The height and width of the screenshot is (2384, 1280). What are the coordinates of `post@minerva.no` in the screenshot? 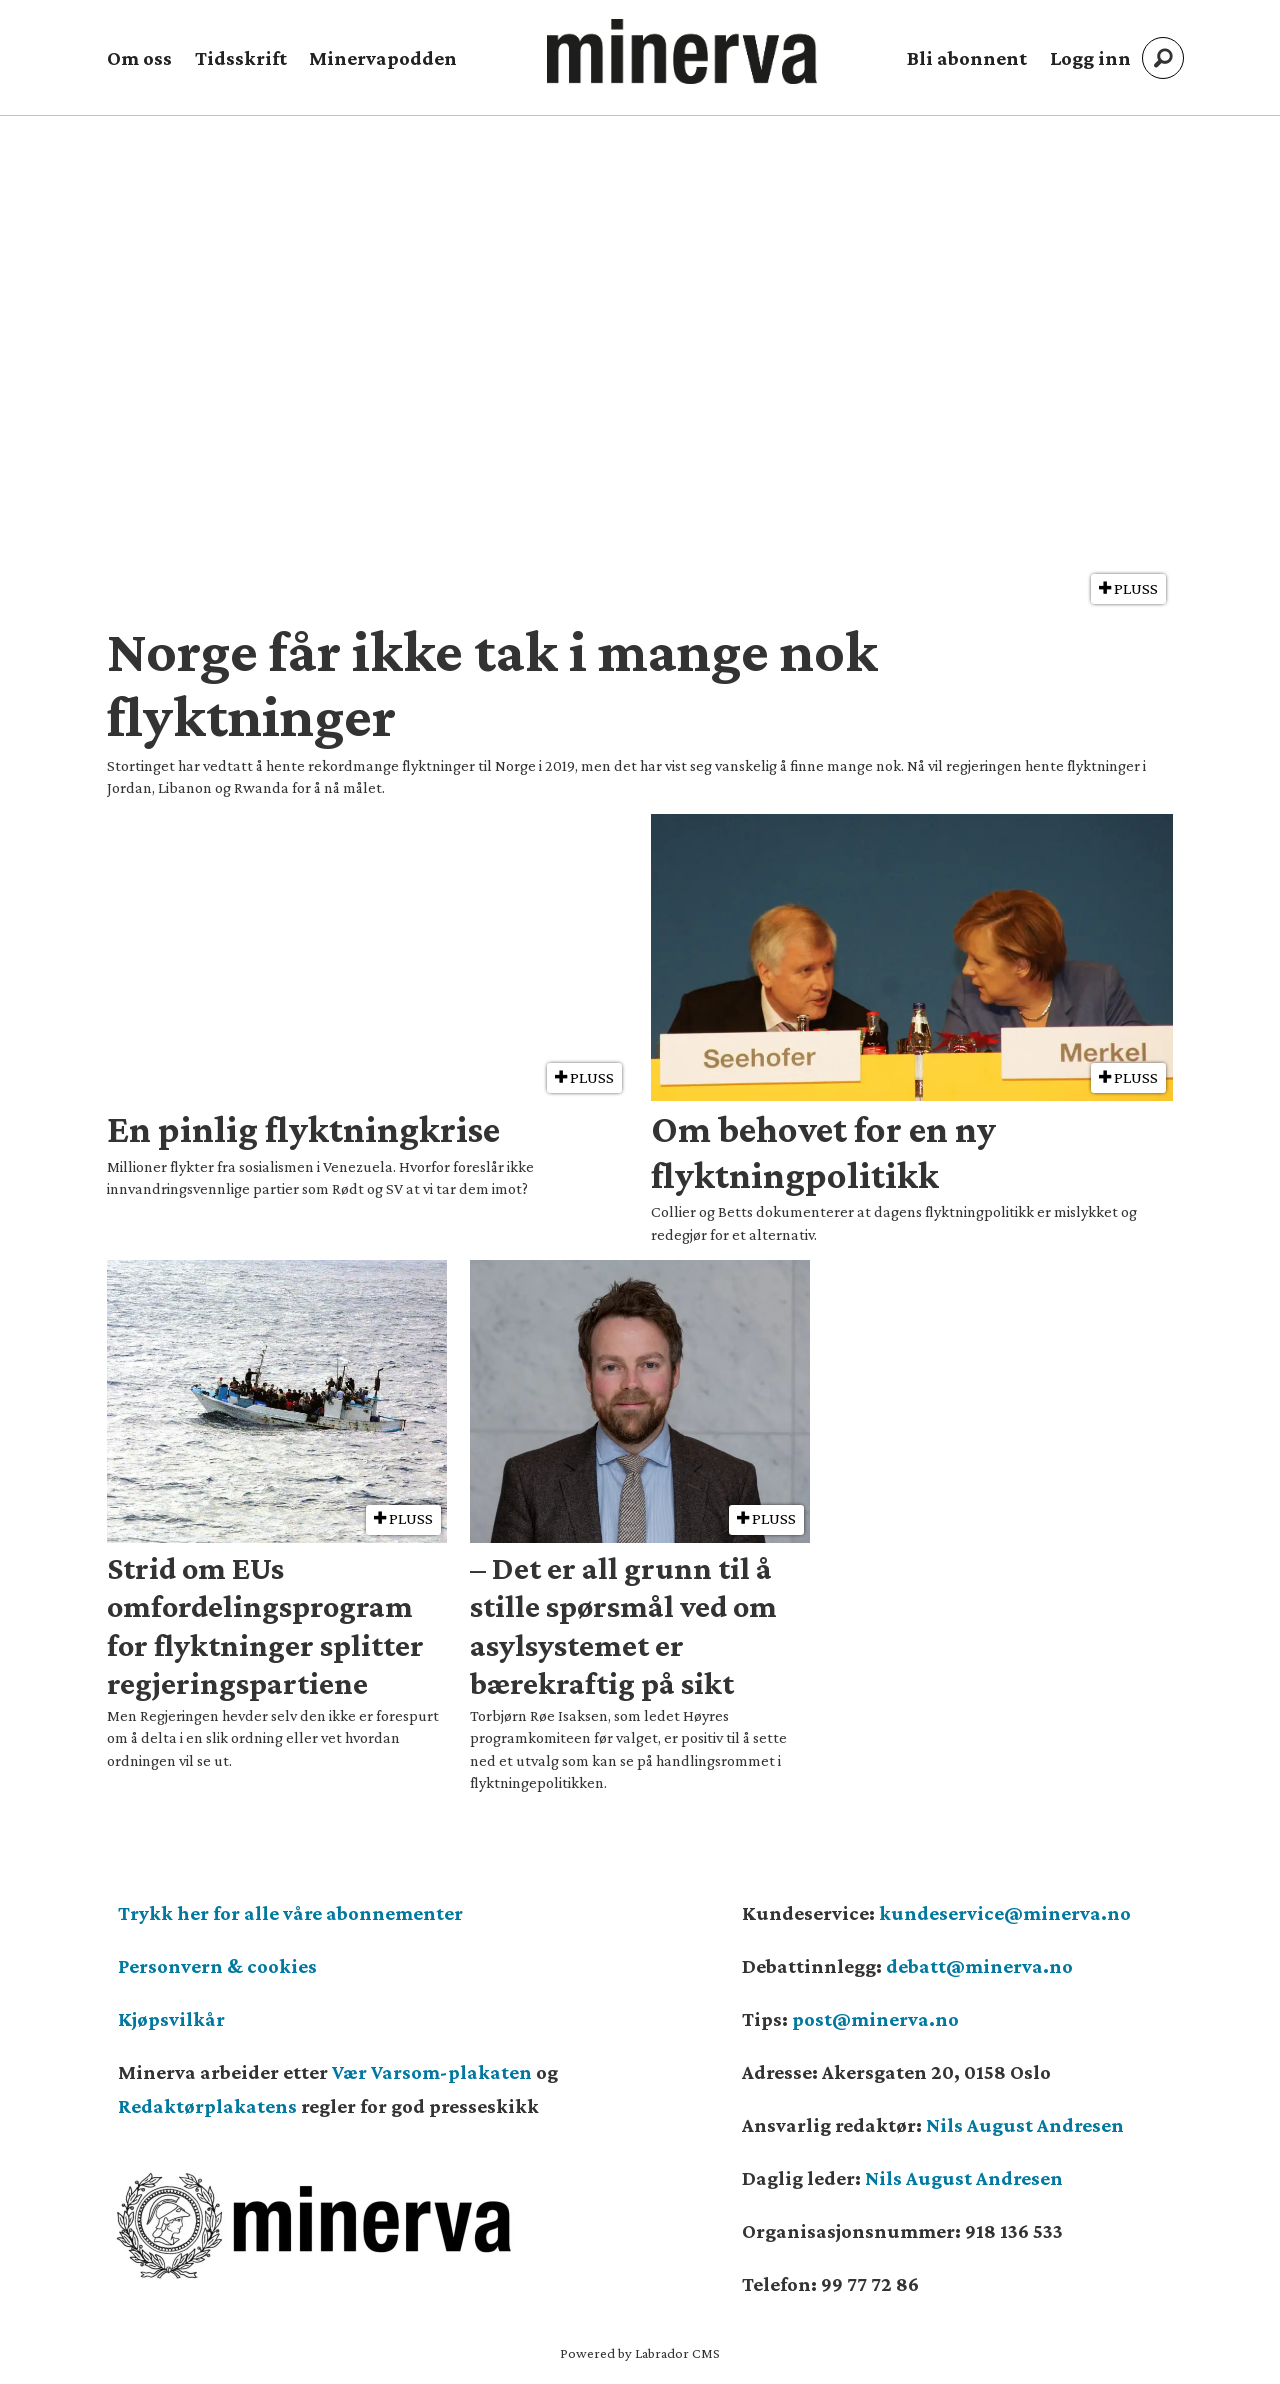 It's located at (875, 2019).